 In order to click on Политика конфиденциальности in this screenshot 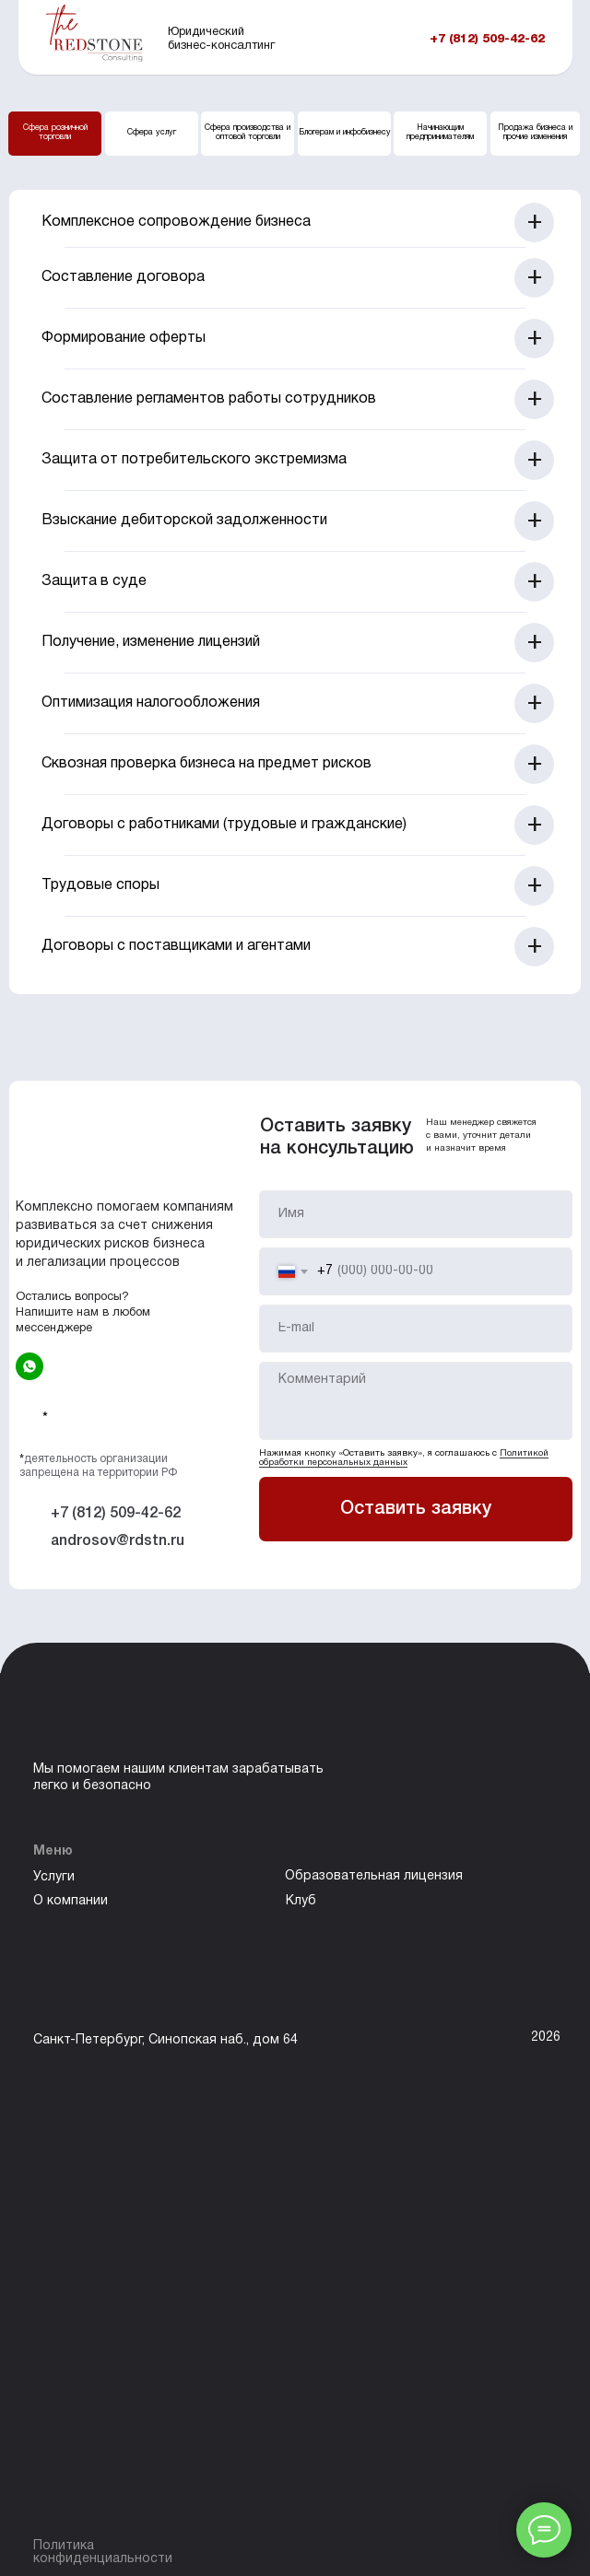, I will do `click(102, 2552)`.